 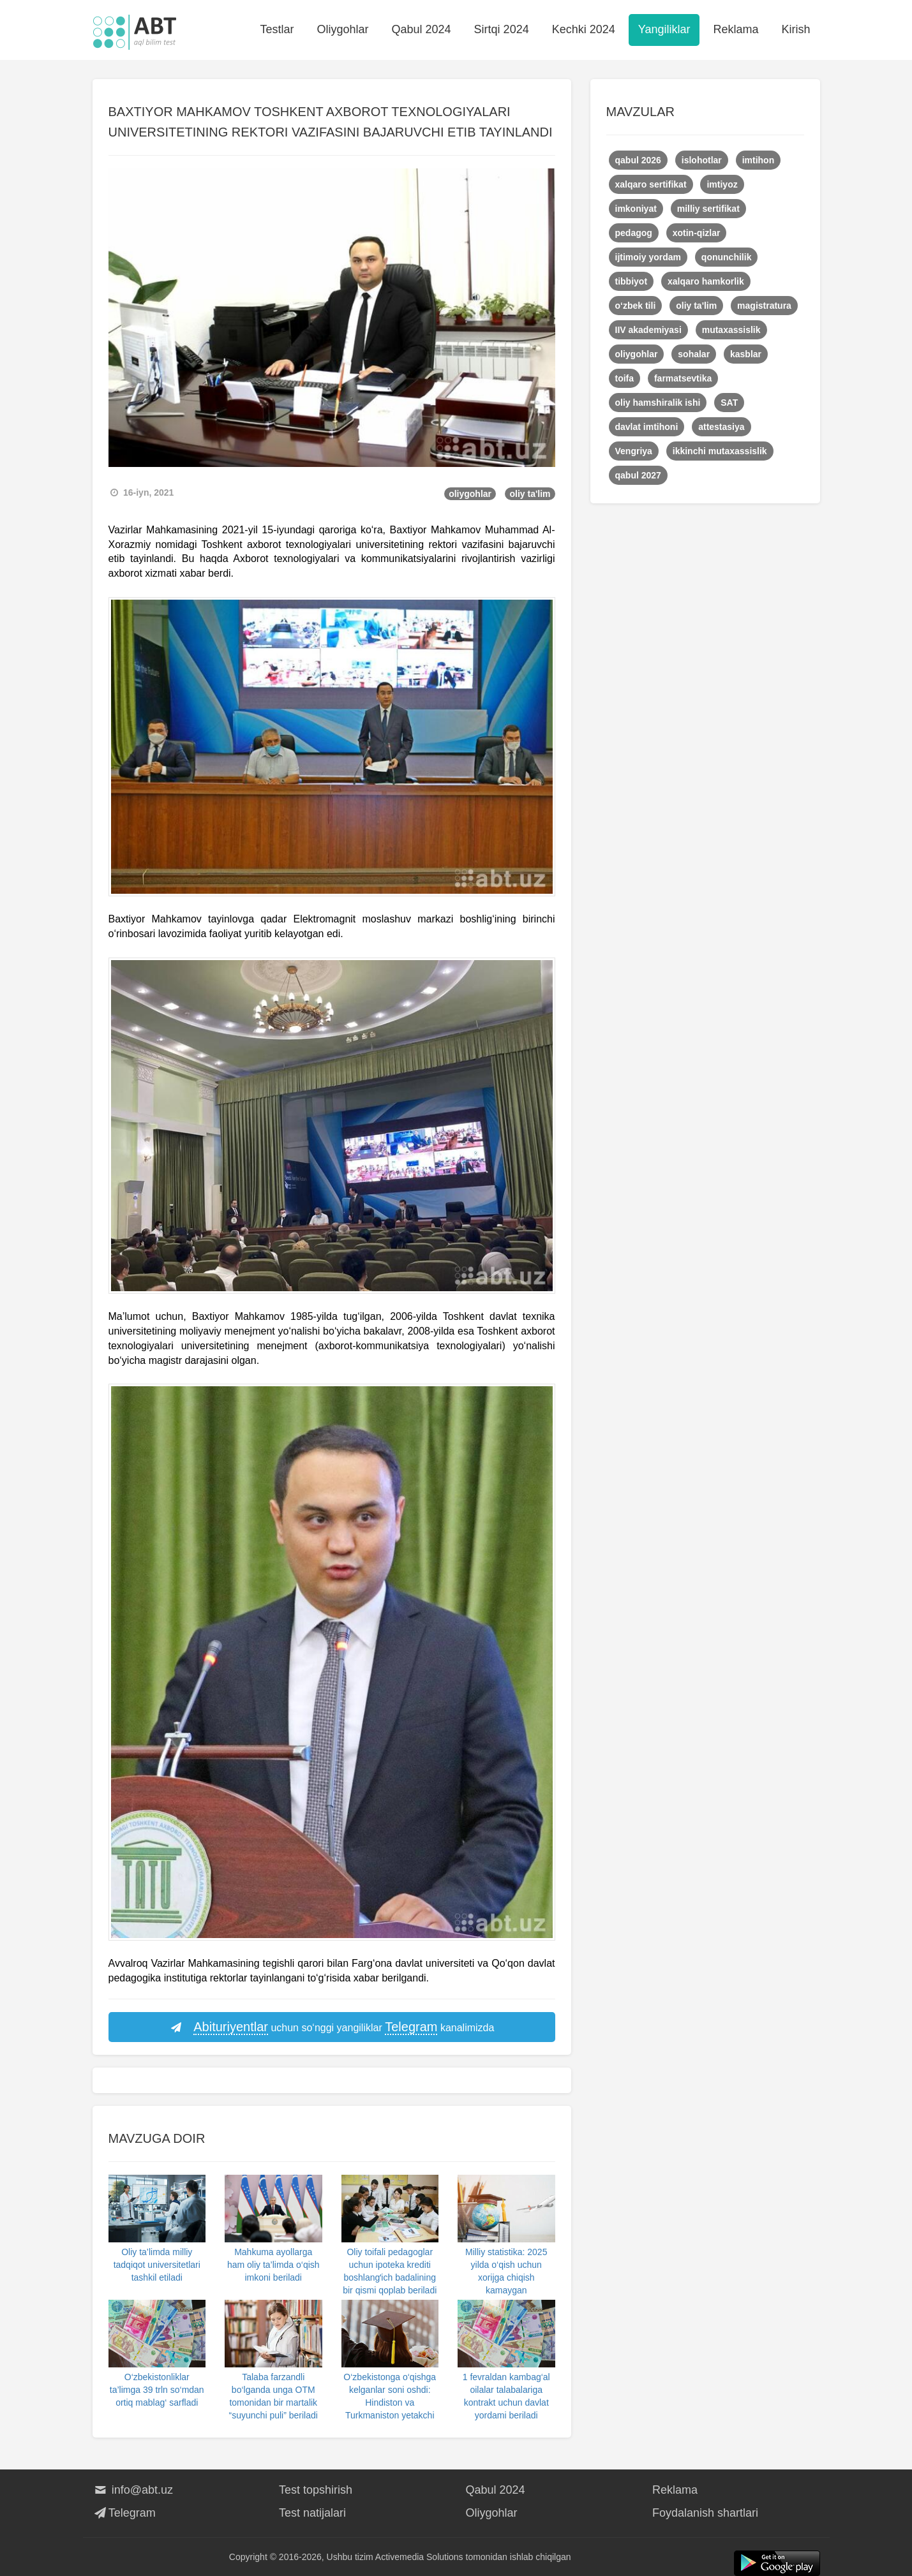 I want to click on Test natijalari, so click(x=312, y=2512).